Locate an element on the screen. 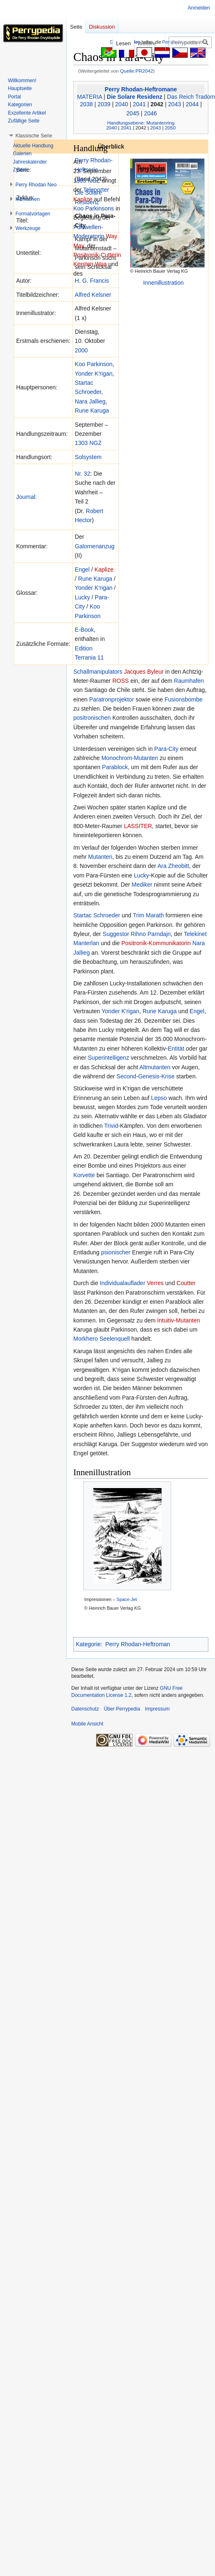 The image size is (215, 2576). Raumhafen is located at coordinates (189, 680).